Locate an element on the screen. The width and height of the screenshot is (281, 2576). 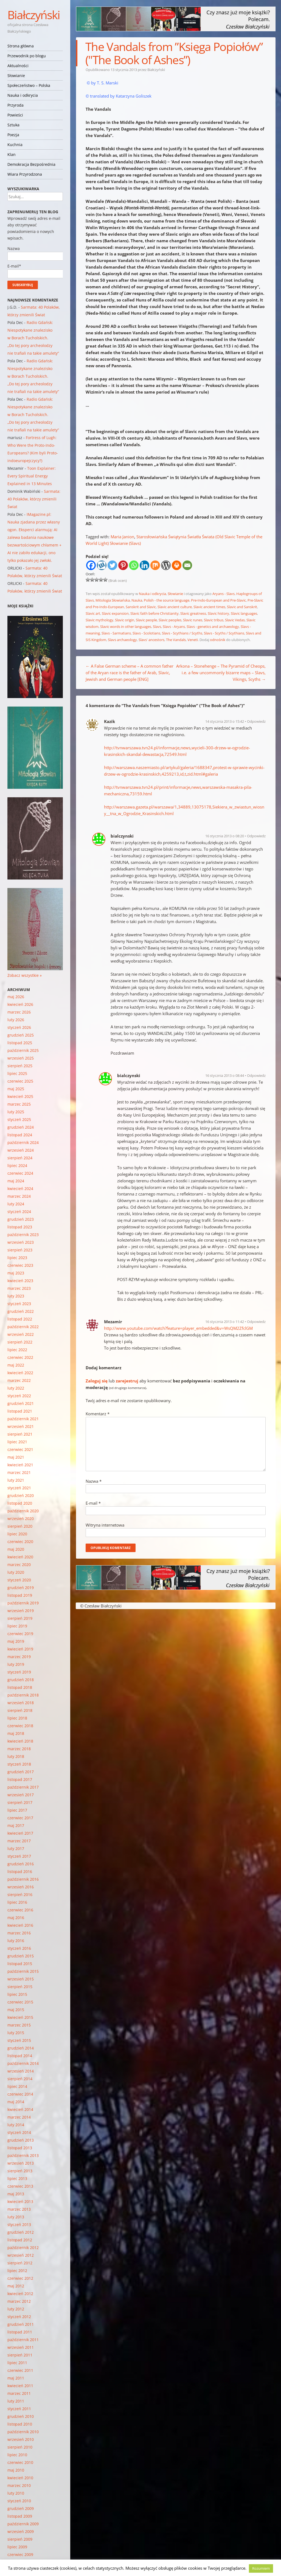
lipiec 2020 is located at coordinates (17, 1533).